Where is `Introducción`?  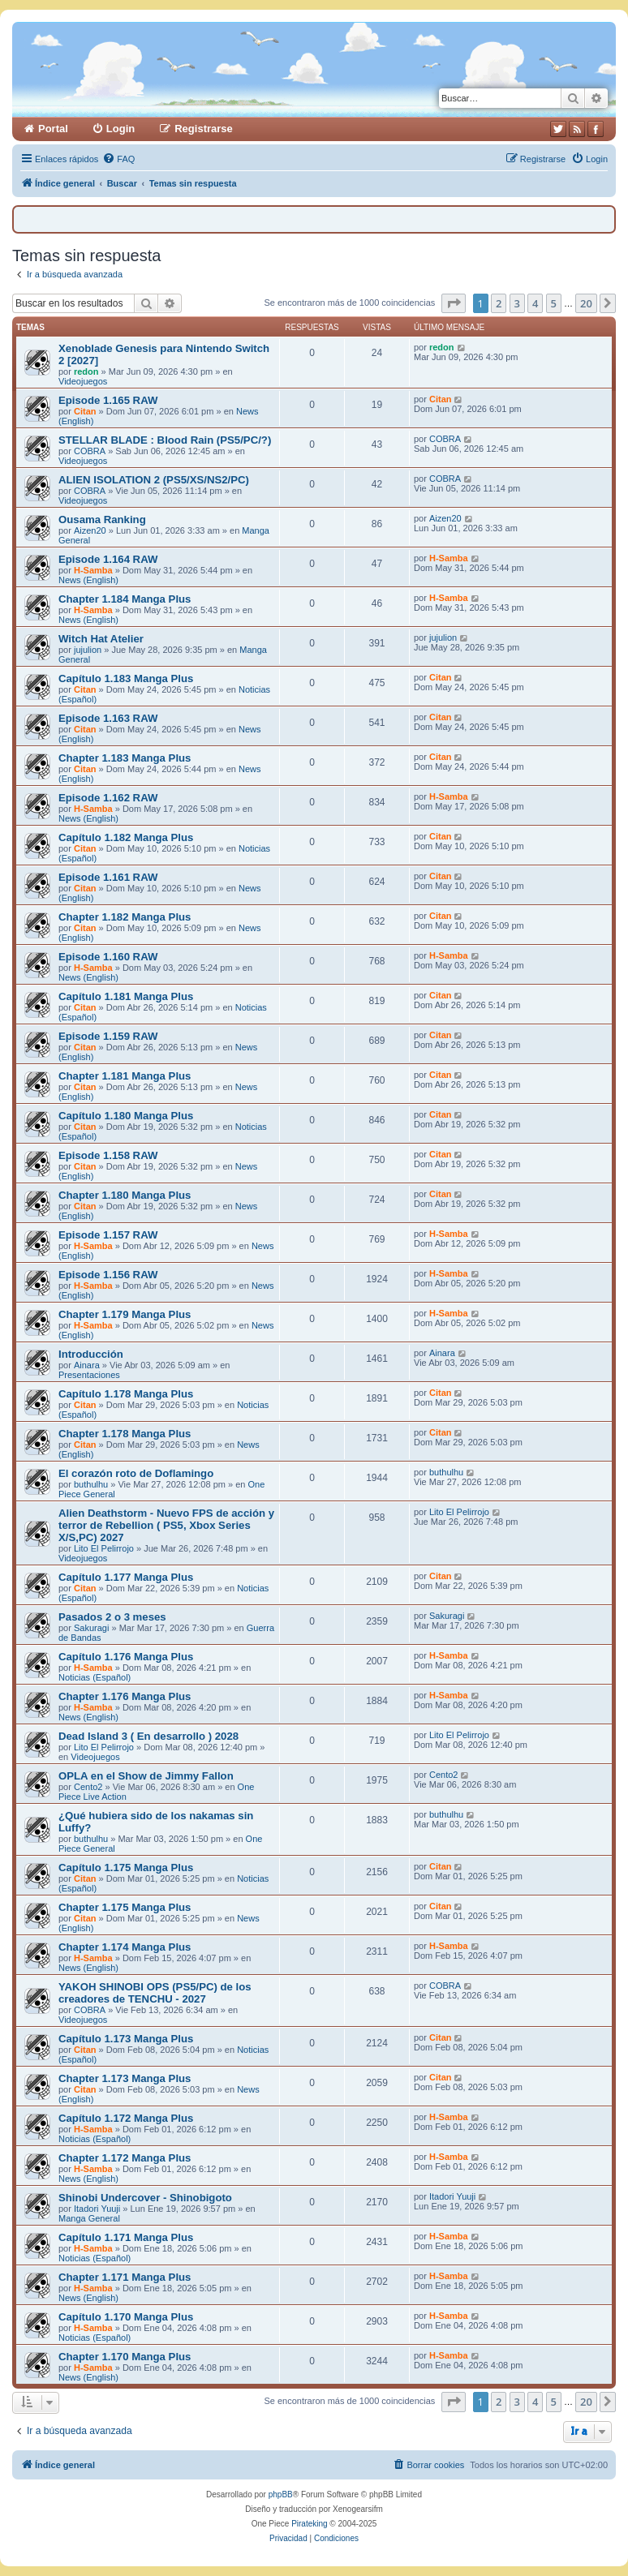 Introducción is located at coordinates (90, 1354).